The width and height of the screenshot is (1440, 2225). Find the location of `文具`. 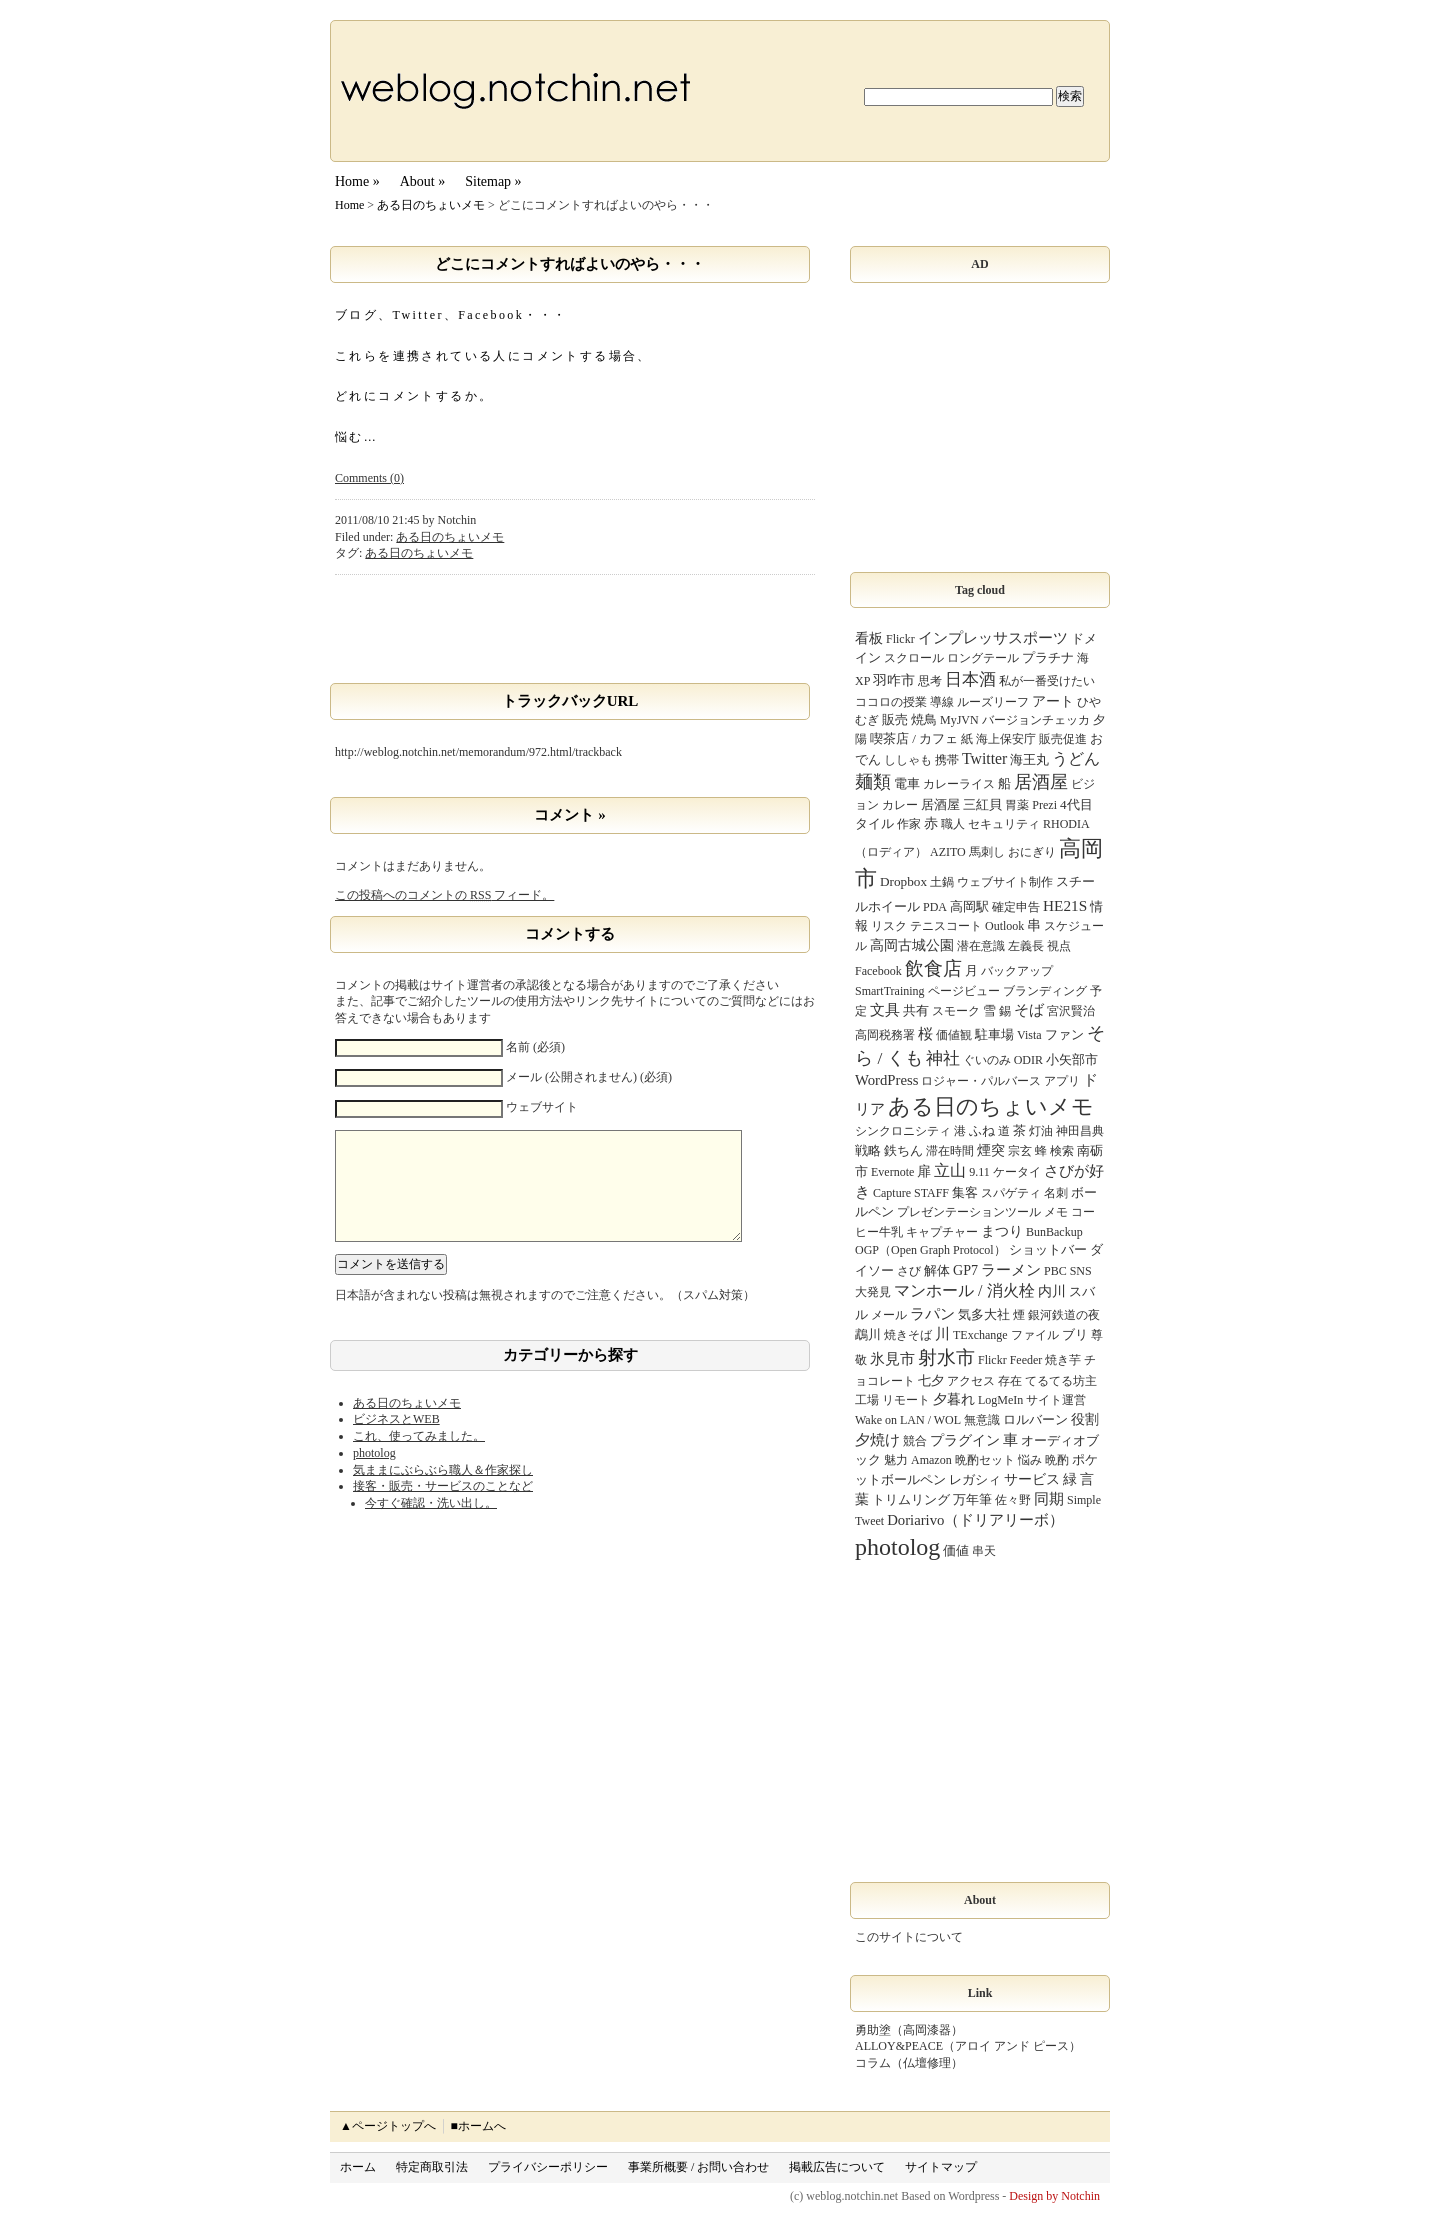

文具 is located at coordinates (885, 1010).